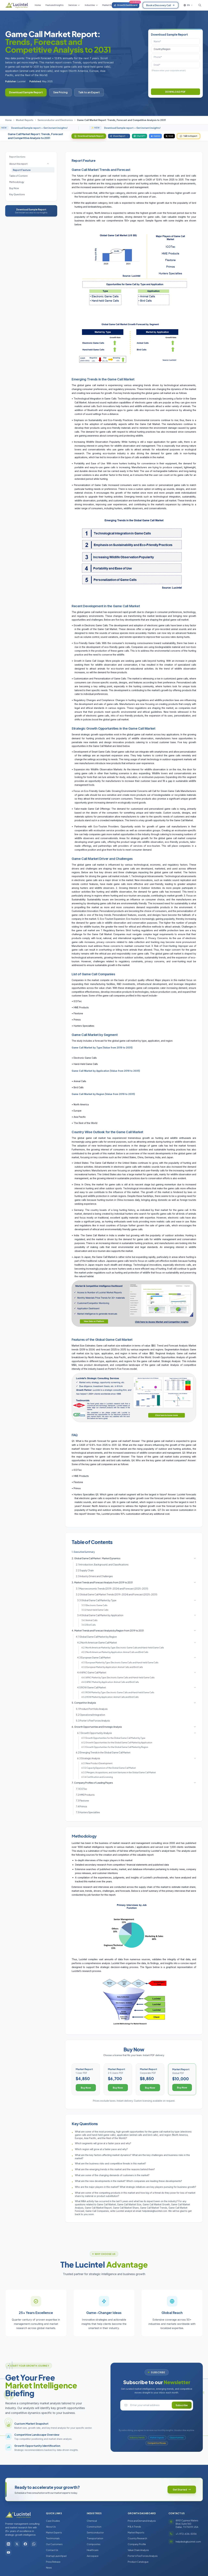 The image size is (208, 2576). Describe the element at coordinates (34, 2544) in the screenshot. I see `[WhatsApp]` at that location.